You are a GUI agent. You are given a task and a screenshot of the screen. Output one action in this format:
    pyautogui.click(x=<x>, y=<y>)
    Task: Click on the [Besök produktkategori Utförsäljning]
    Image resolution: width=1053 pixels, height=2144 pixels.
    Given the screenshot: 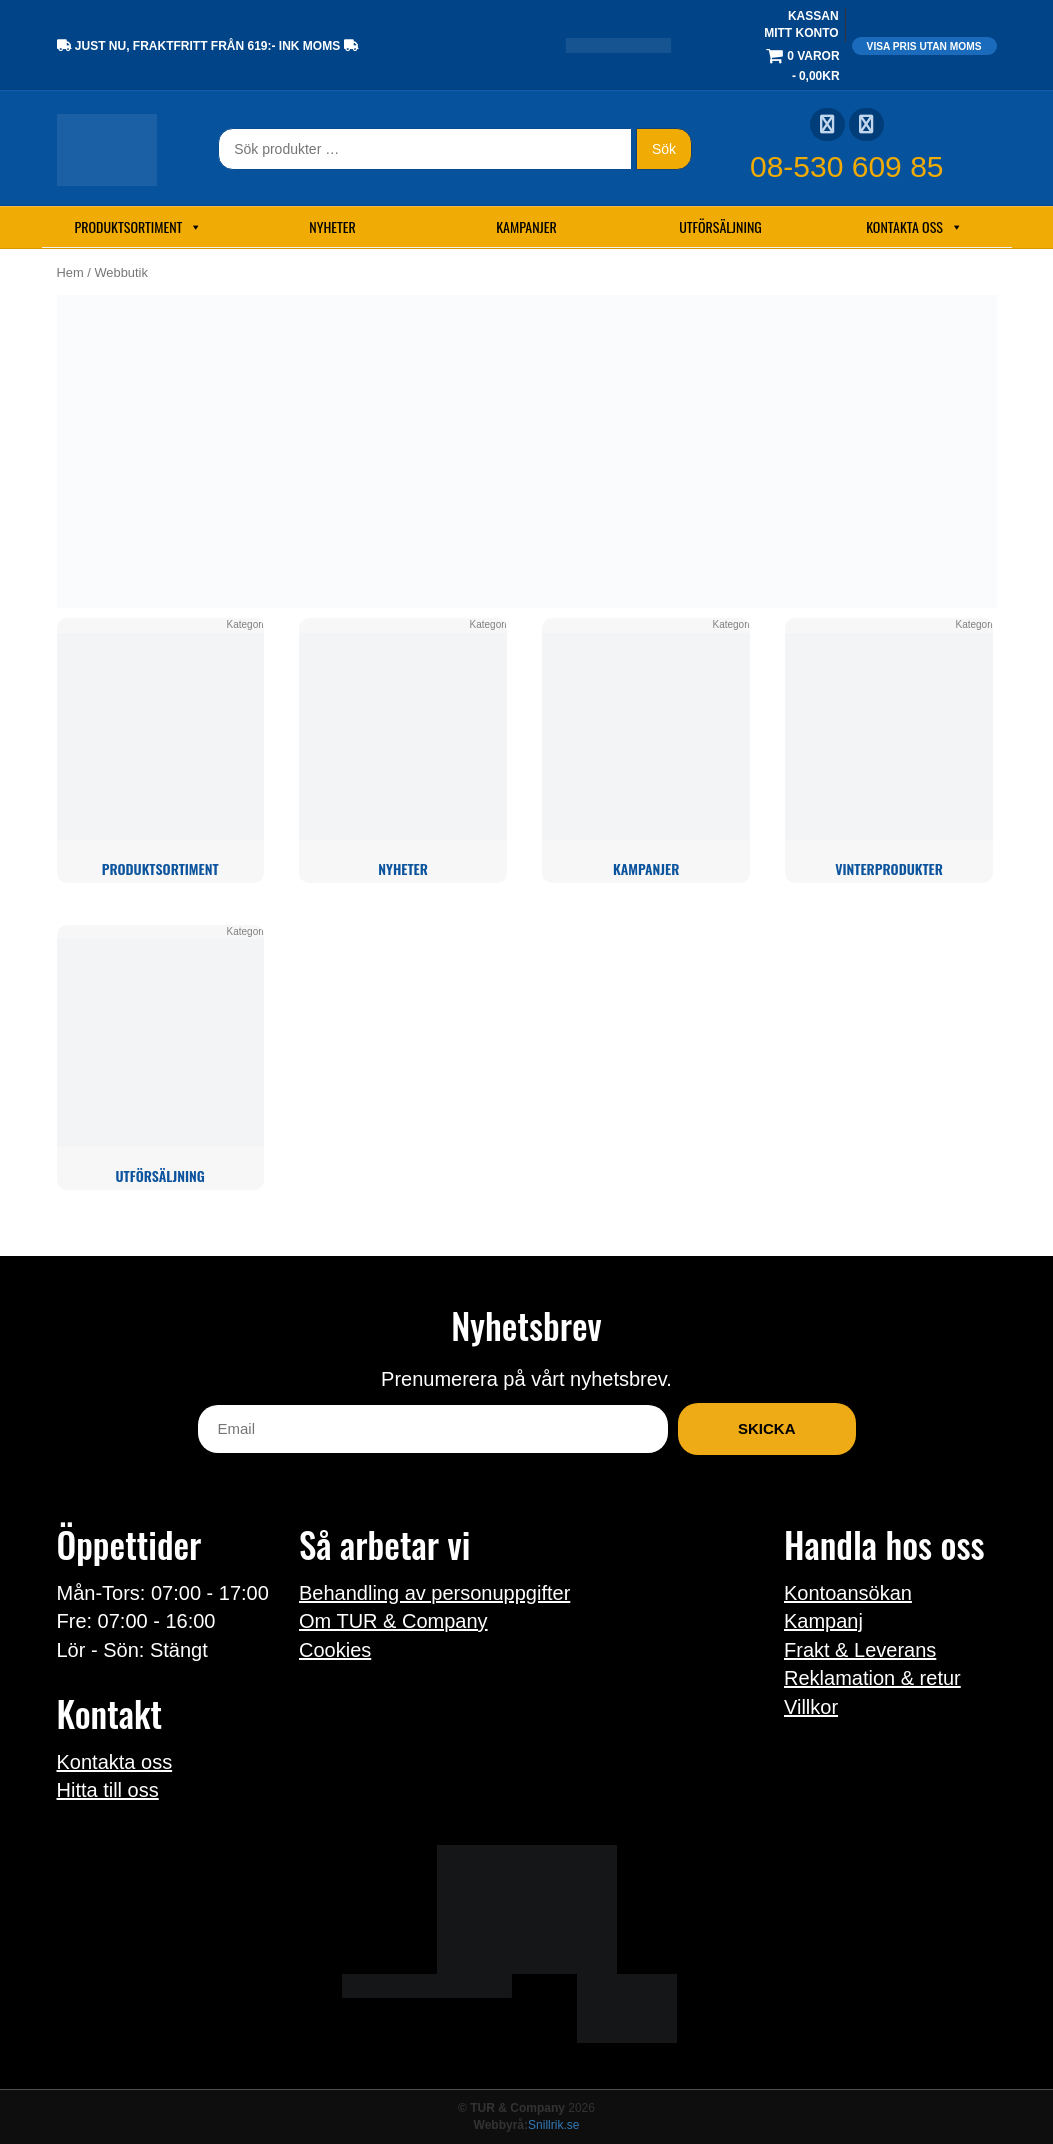 What is the action you would take?
    pyautogui.click(x=160, y=1057)
    